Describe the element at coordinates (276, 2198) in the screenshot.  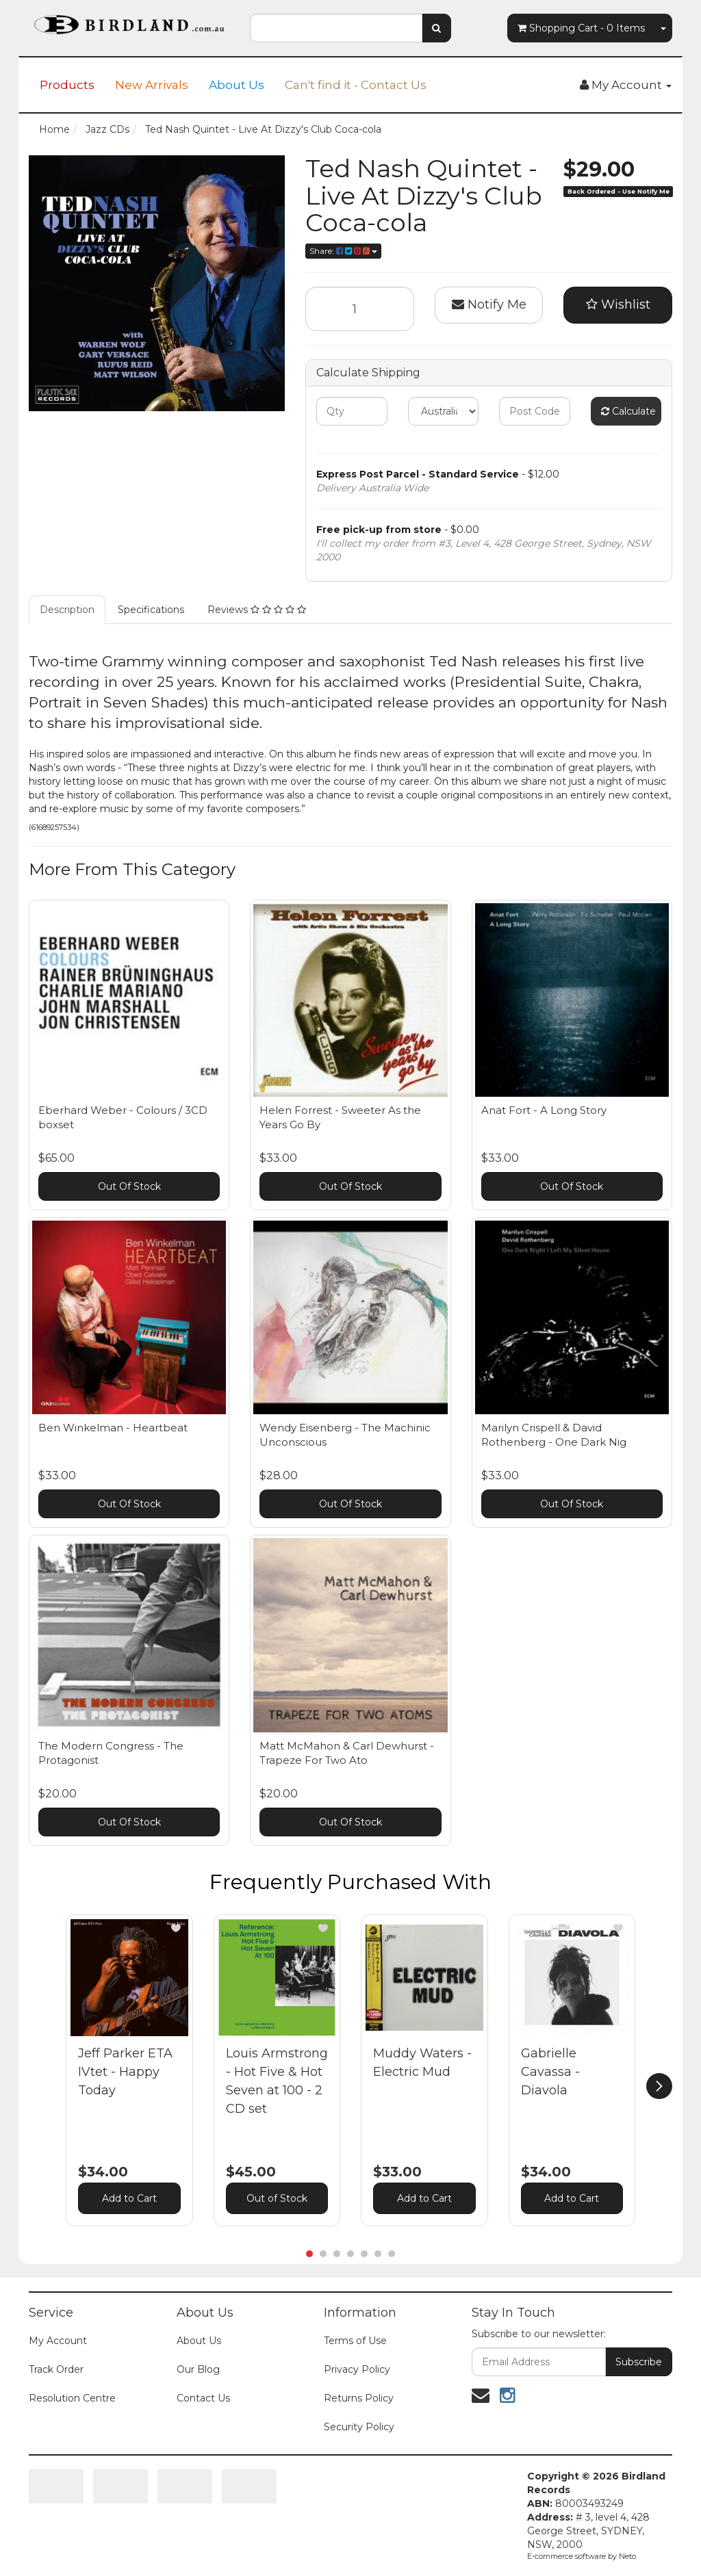
I see `Out of Stock` at that location.